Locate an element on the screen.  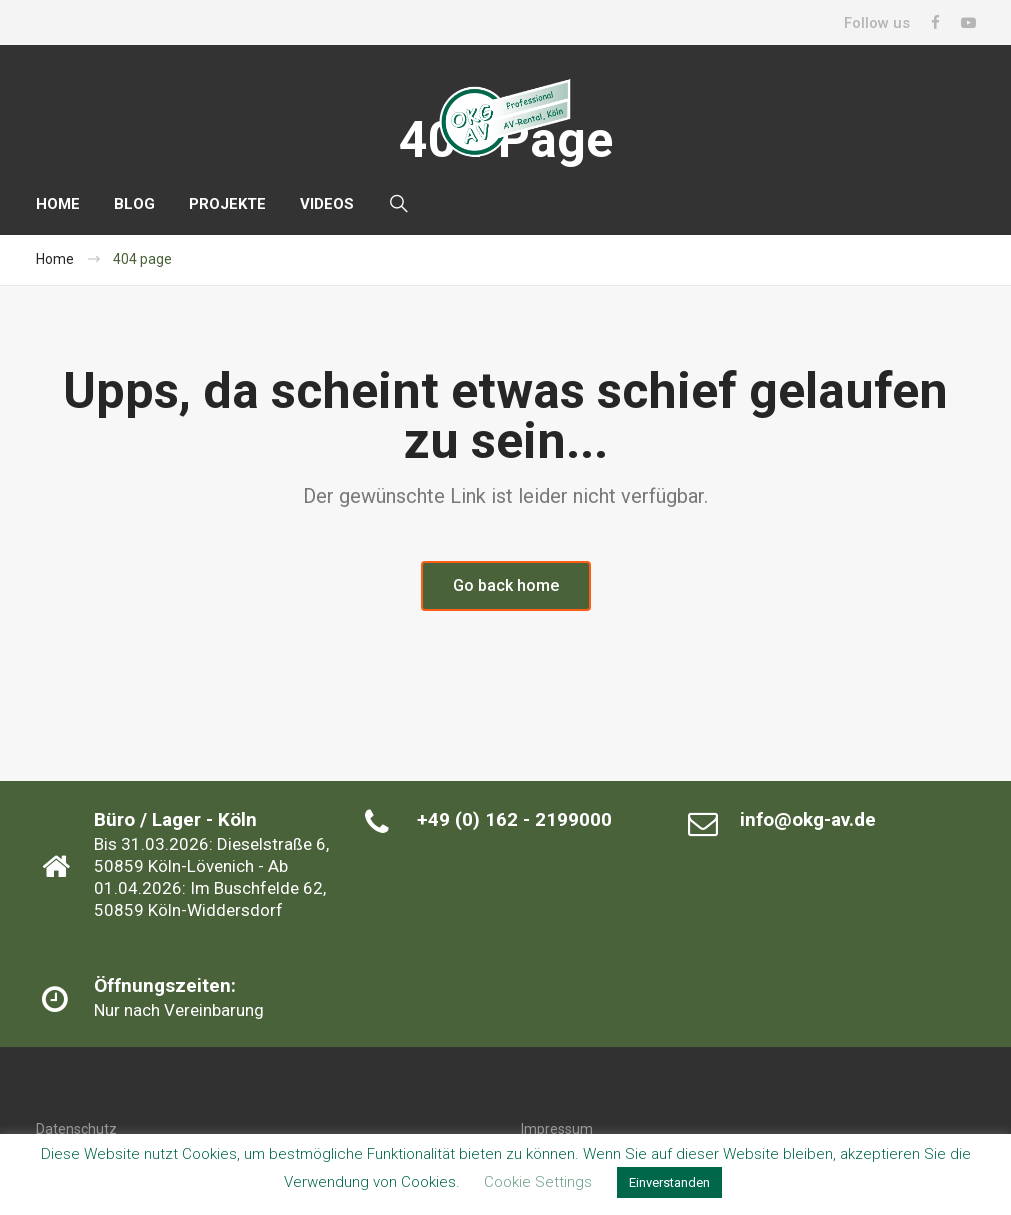
HOME is located at coordinates (58, 204).